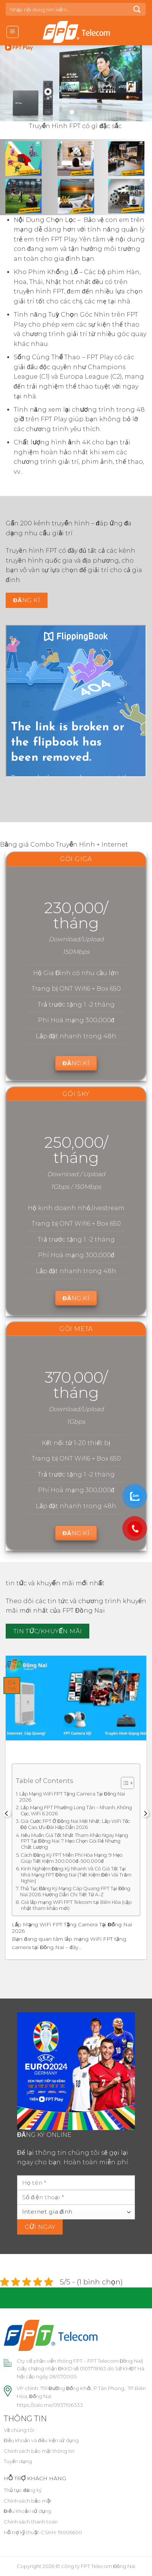  I want to click on Hỗ trợ kỹ thuật-CSKH: 19006600, so click(43, 2532).